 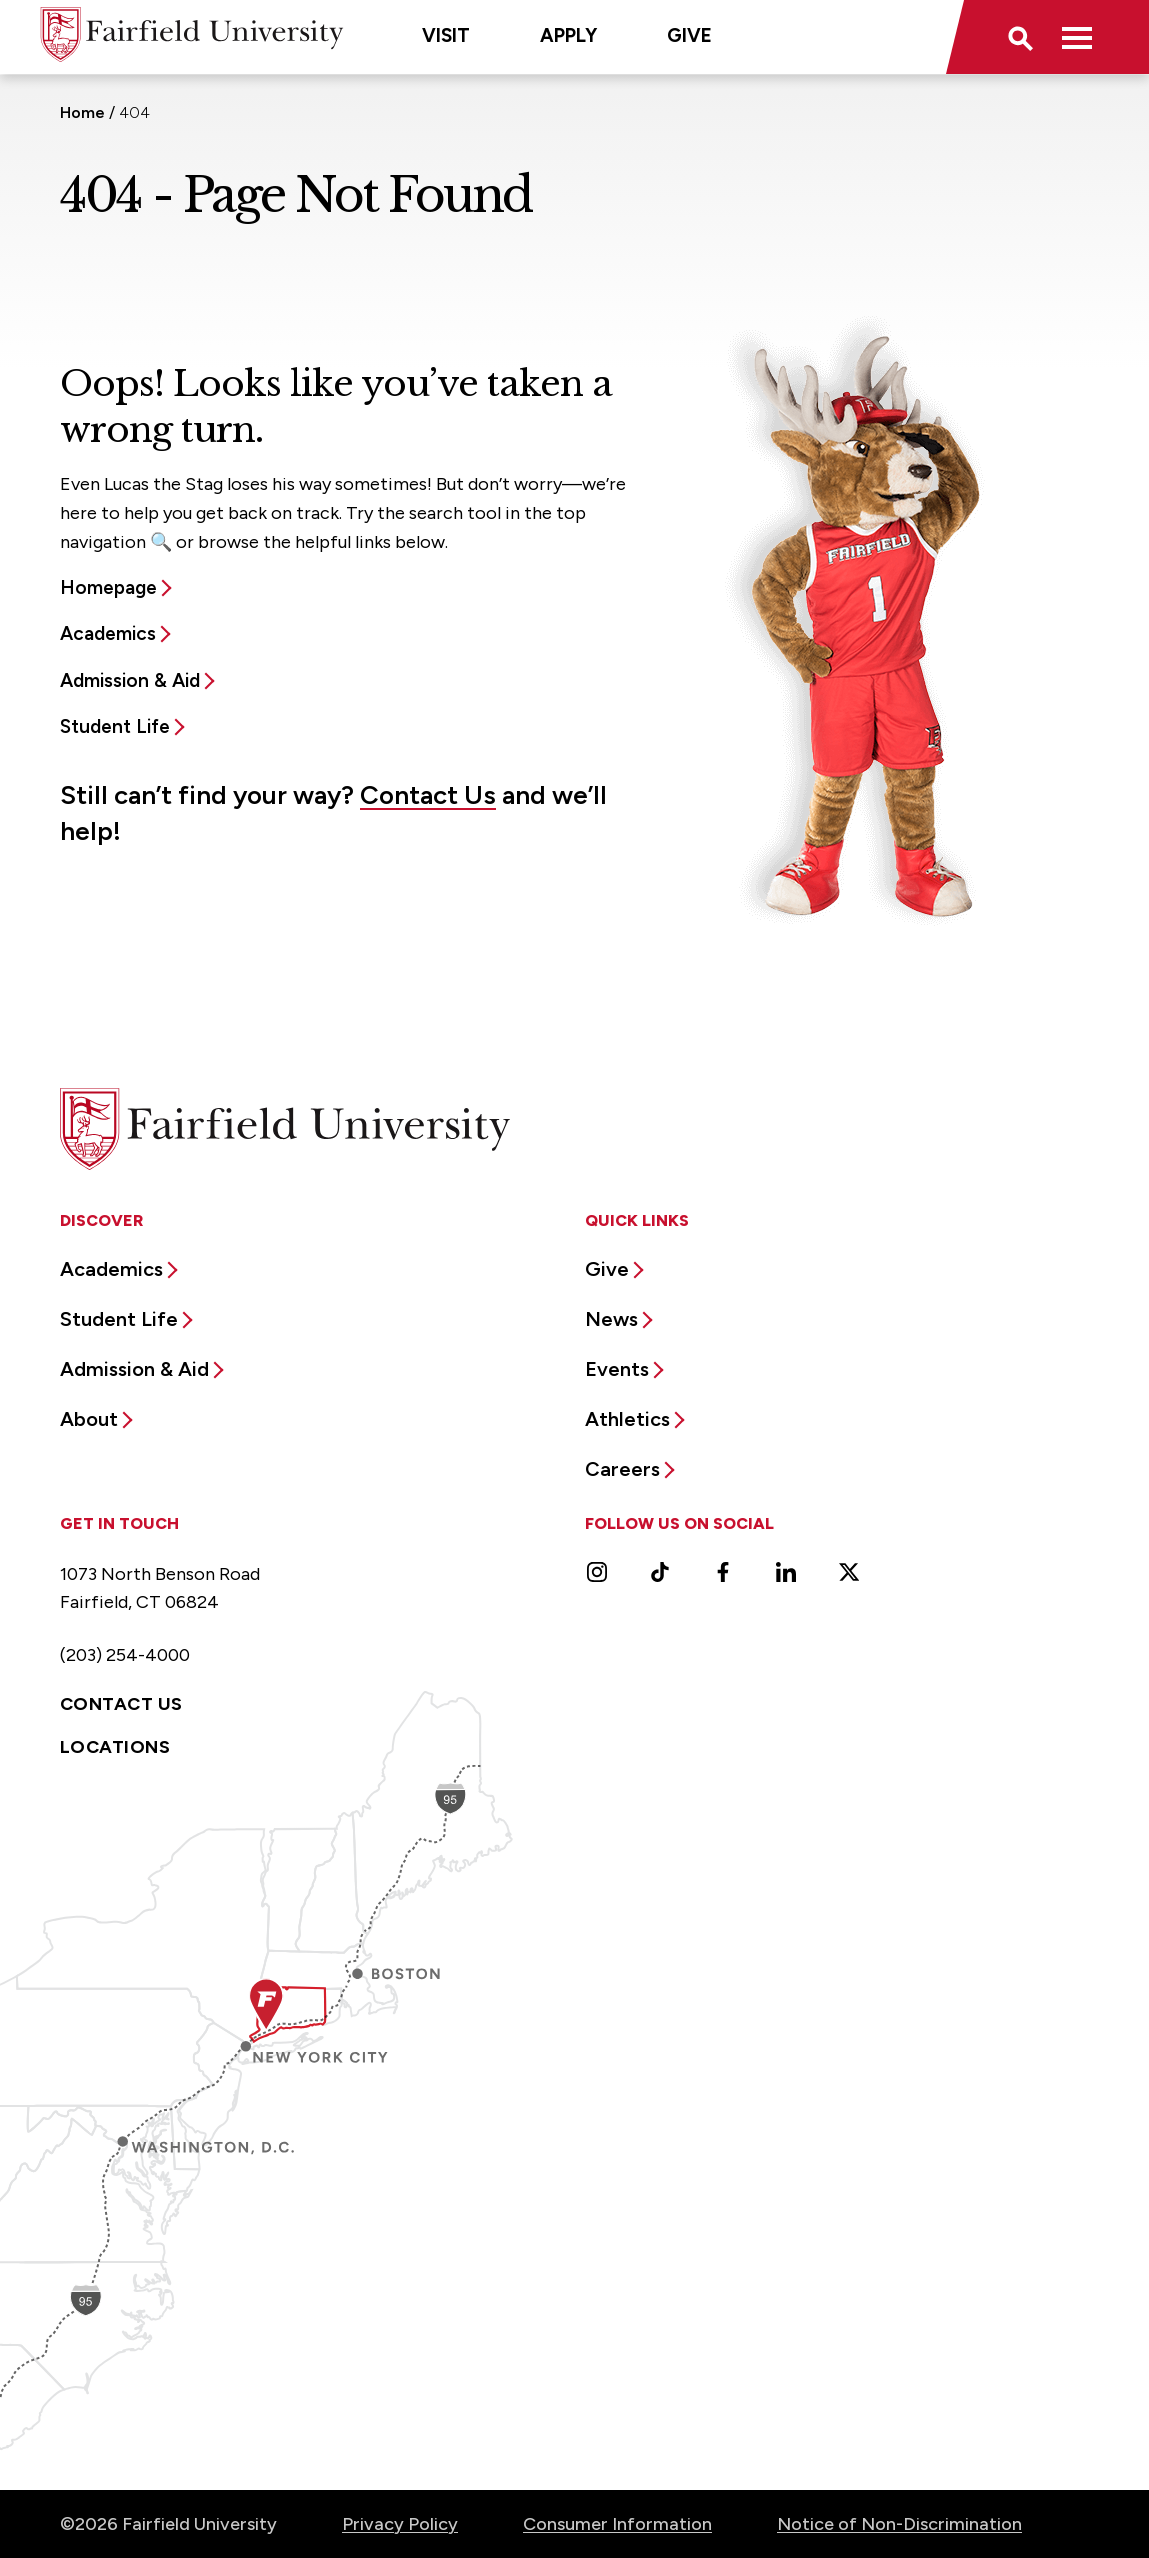 I want to click on Athletics, so click(x=627, y=1419).